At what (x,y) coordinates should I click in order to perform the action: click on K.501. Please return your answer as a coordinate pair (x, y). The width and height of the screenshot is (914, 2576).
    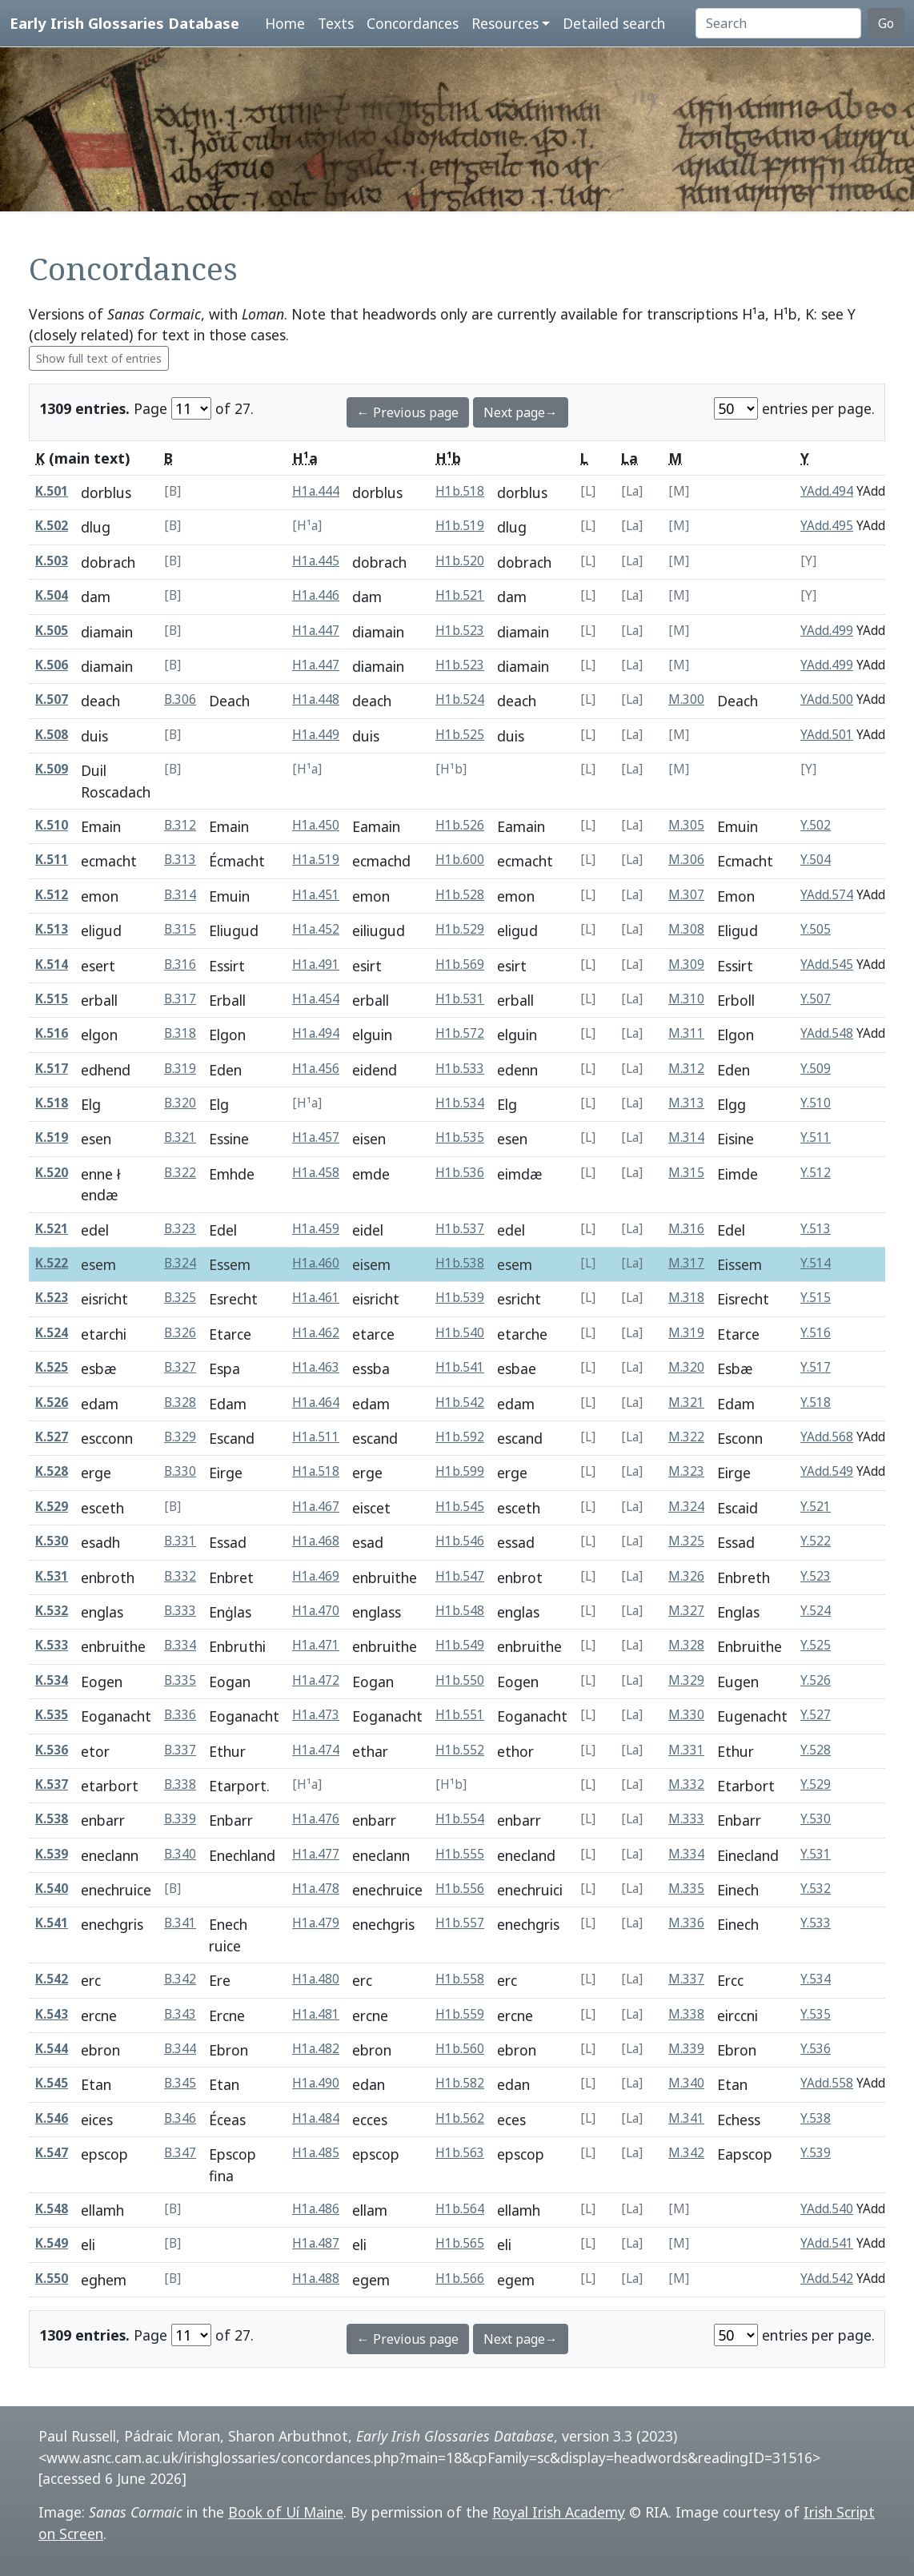
    Looking at the image, I should click on (51, 491).